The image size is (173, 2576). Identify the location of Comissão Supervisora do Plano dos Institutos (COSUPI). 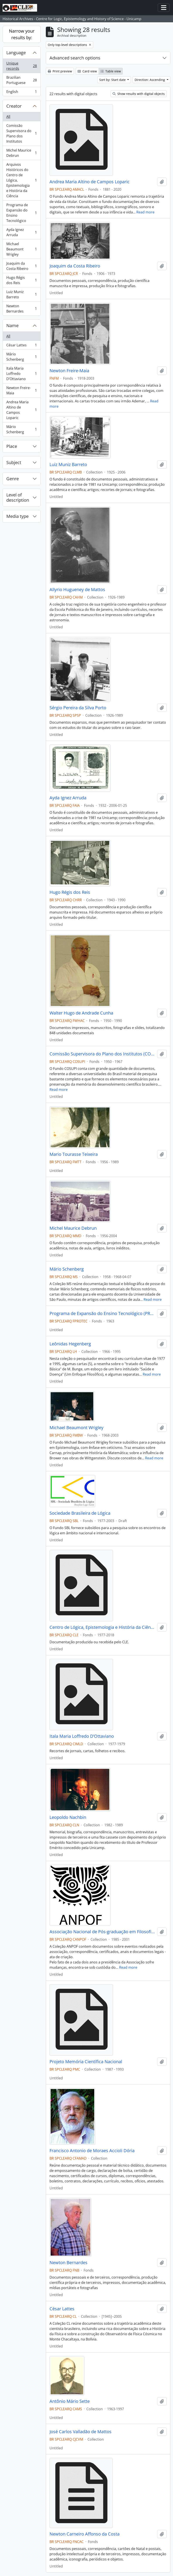
(102, 1054).